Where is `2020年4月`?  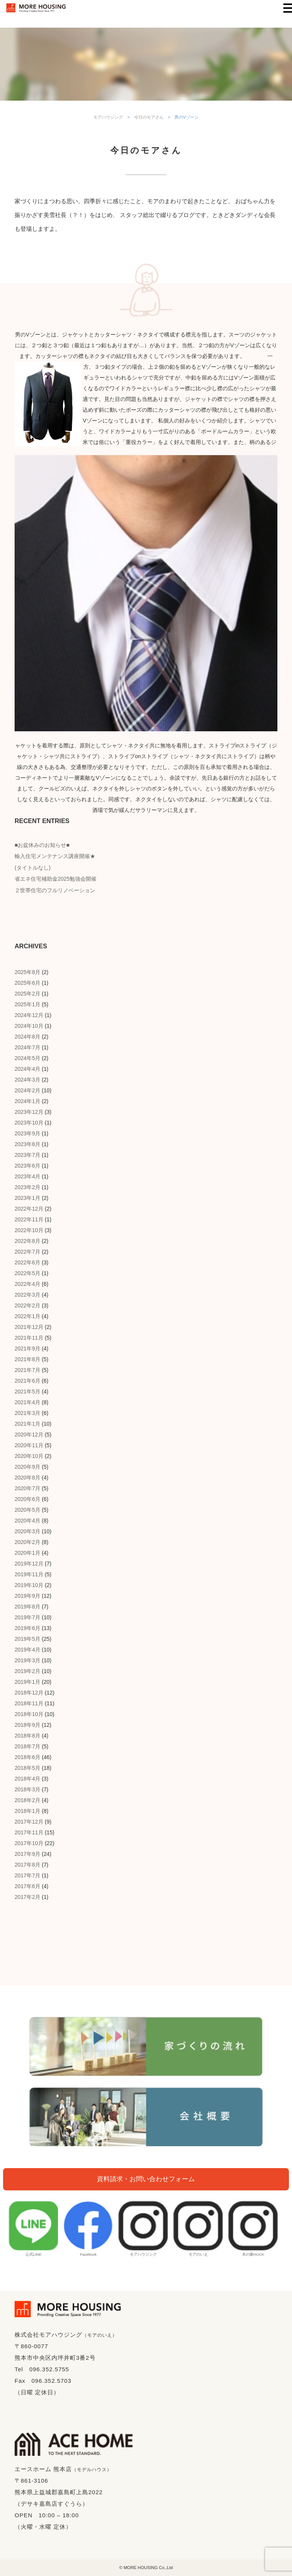
2020年4月 is located at coordinates (27, 1520).